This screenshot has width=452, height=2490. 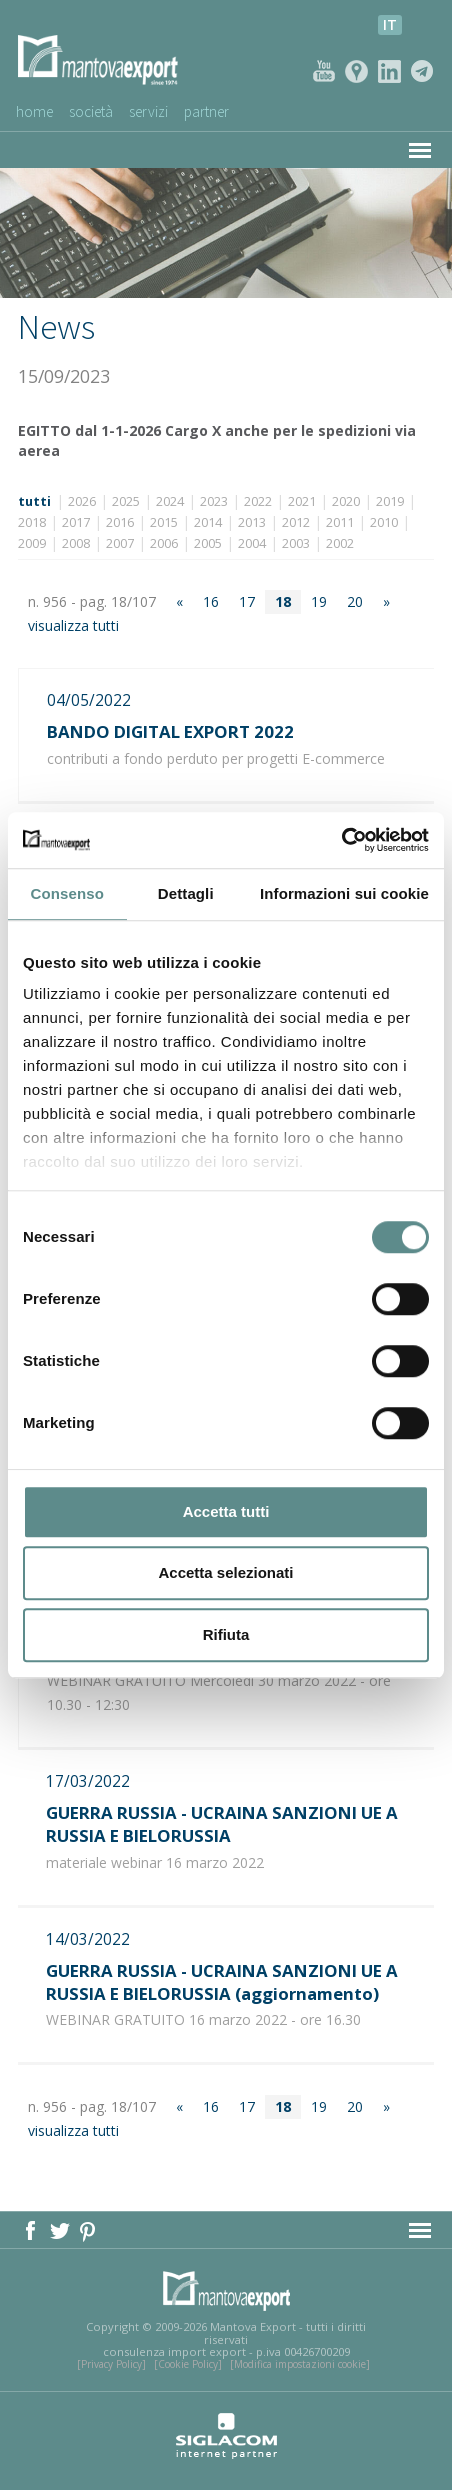 What do you see at coordinates (67, 893) in the screenshot?
I see `Consenso [tab]` at bounding box center [67, 893].